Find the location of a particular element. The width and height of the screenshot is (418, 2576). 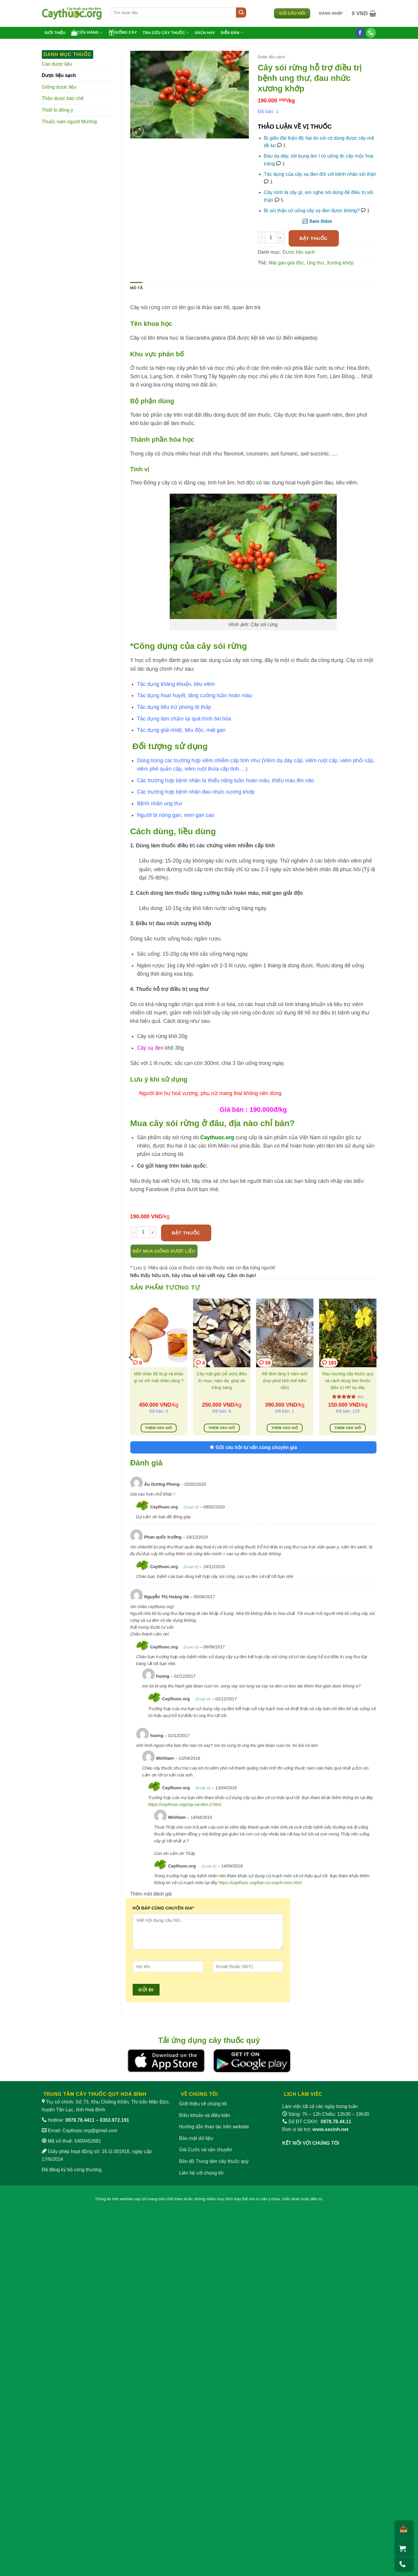

Giới thiệu is located at coordinates (55, 32).